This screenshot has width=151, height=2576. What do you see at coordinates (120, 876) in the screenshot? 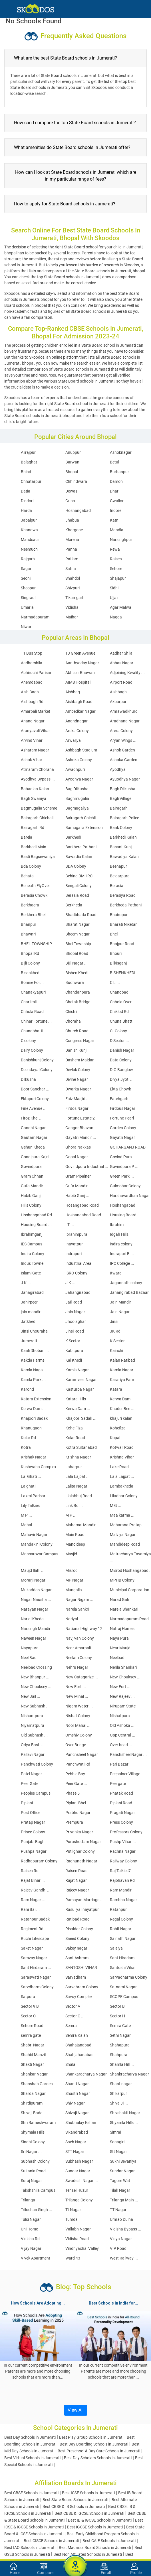
I see `Beldarpura` at bounding box center [120, 876].